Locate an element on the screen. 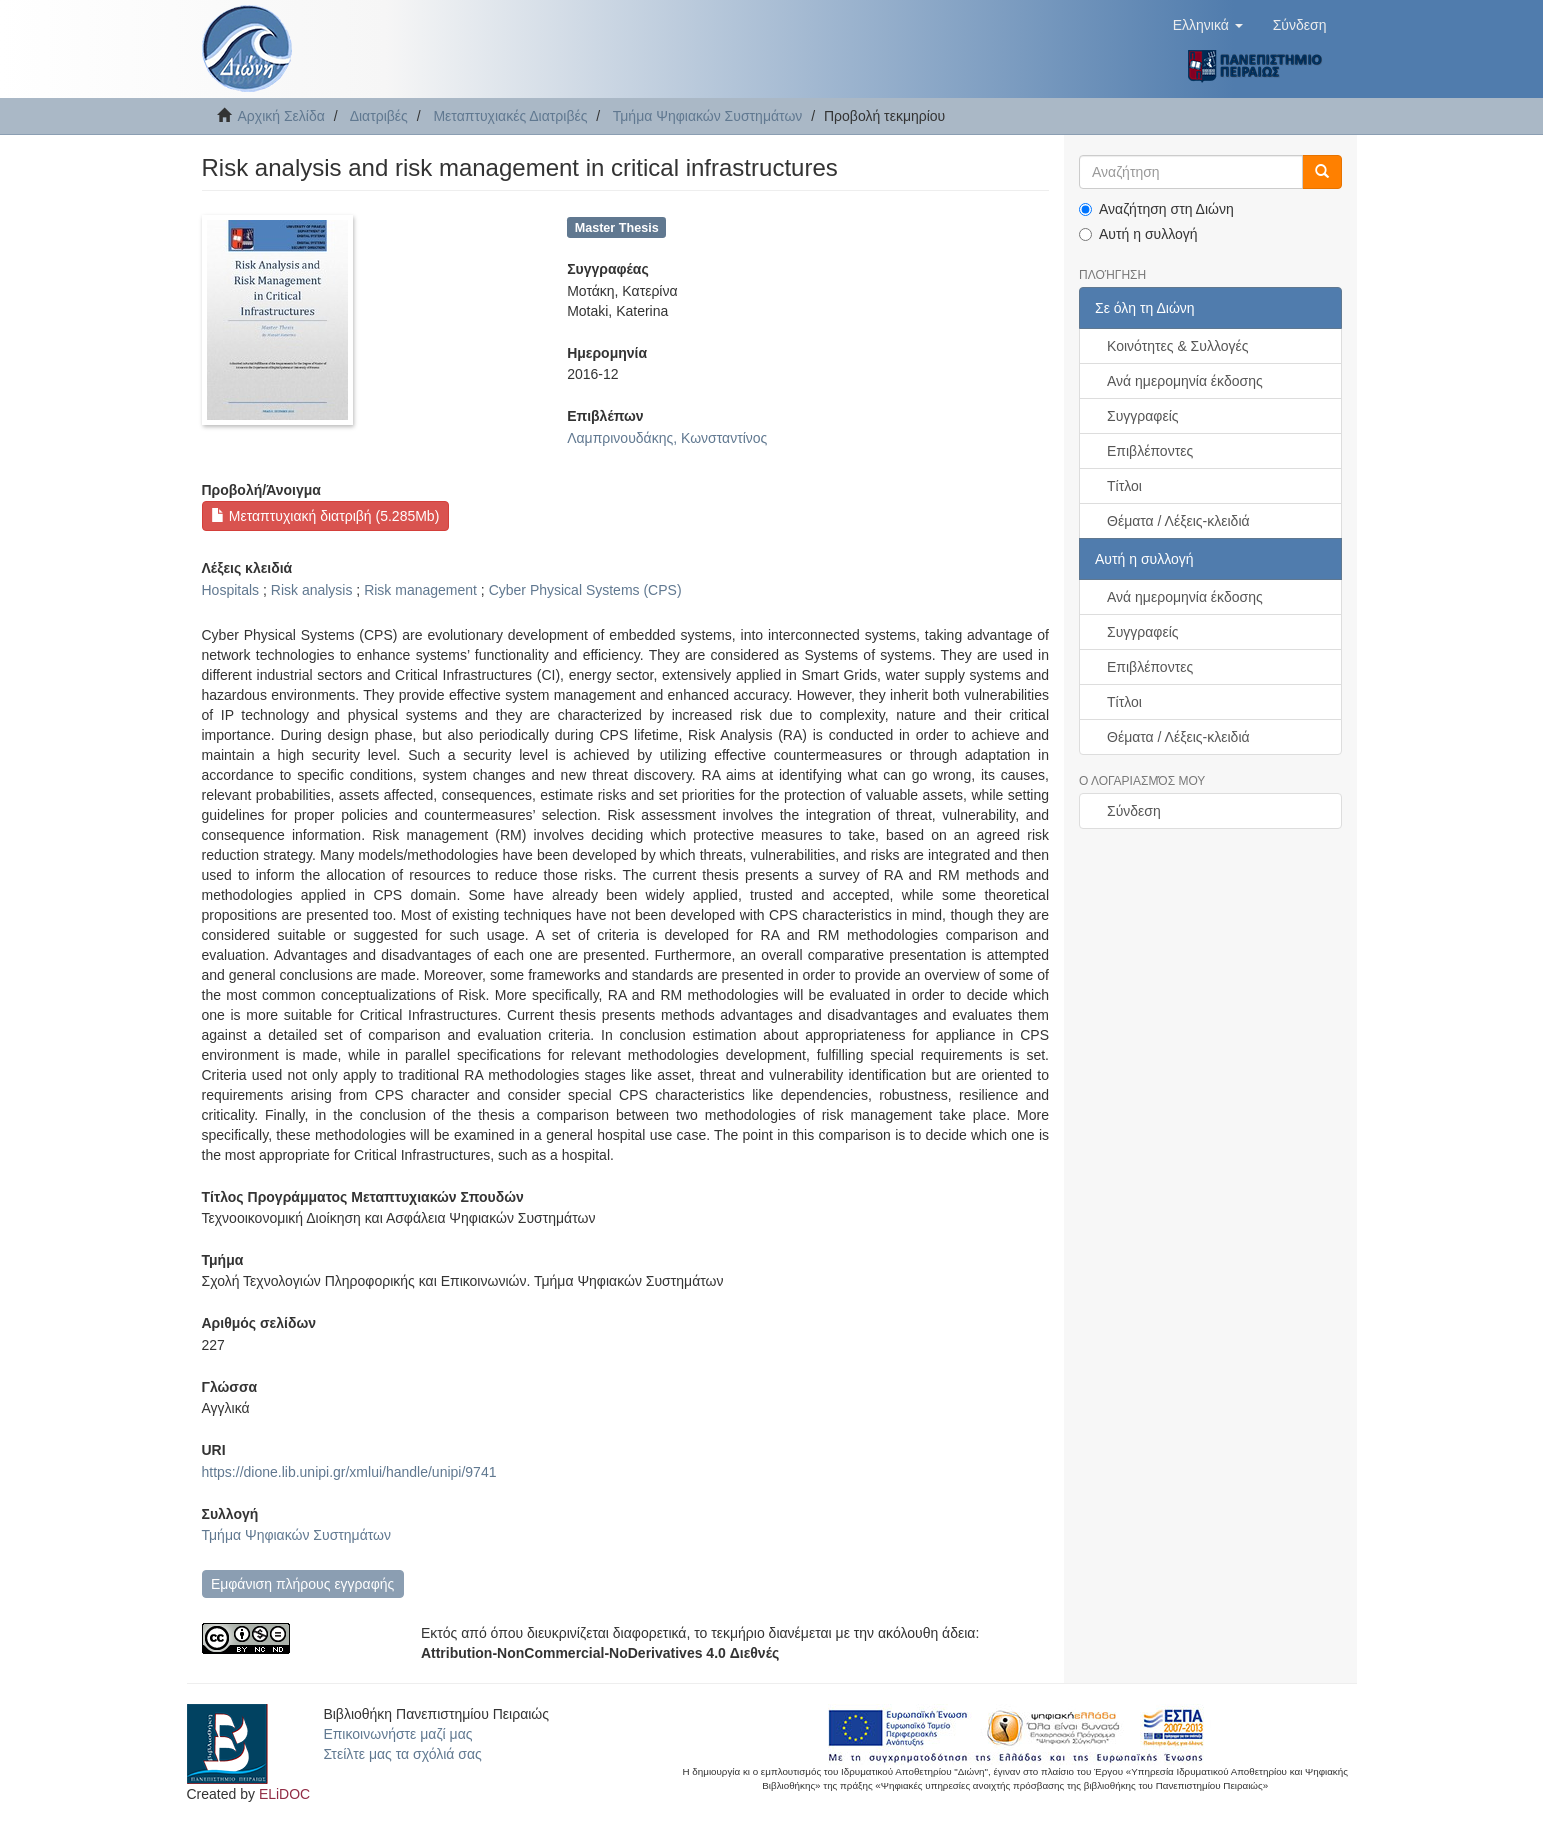  Κοινότητες & Συλλογές is located at coordinates (1177, 346).